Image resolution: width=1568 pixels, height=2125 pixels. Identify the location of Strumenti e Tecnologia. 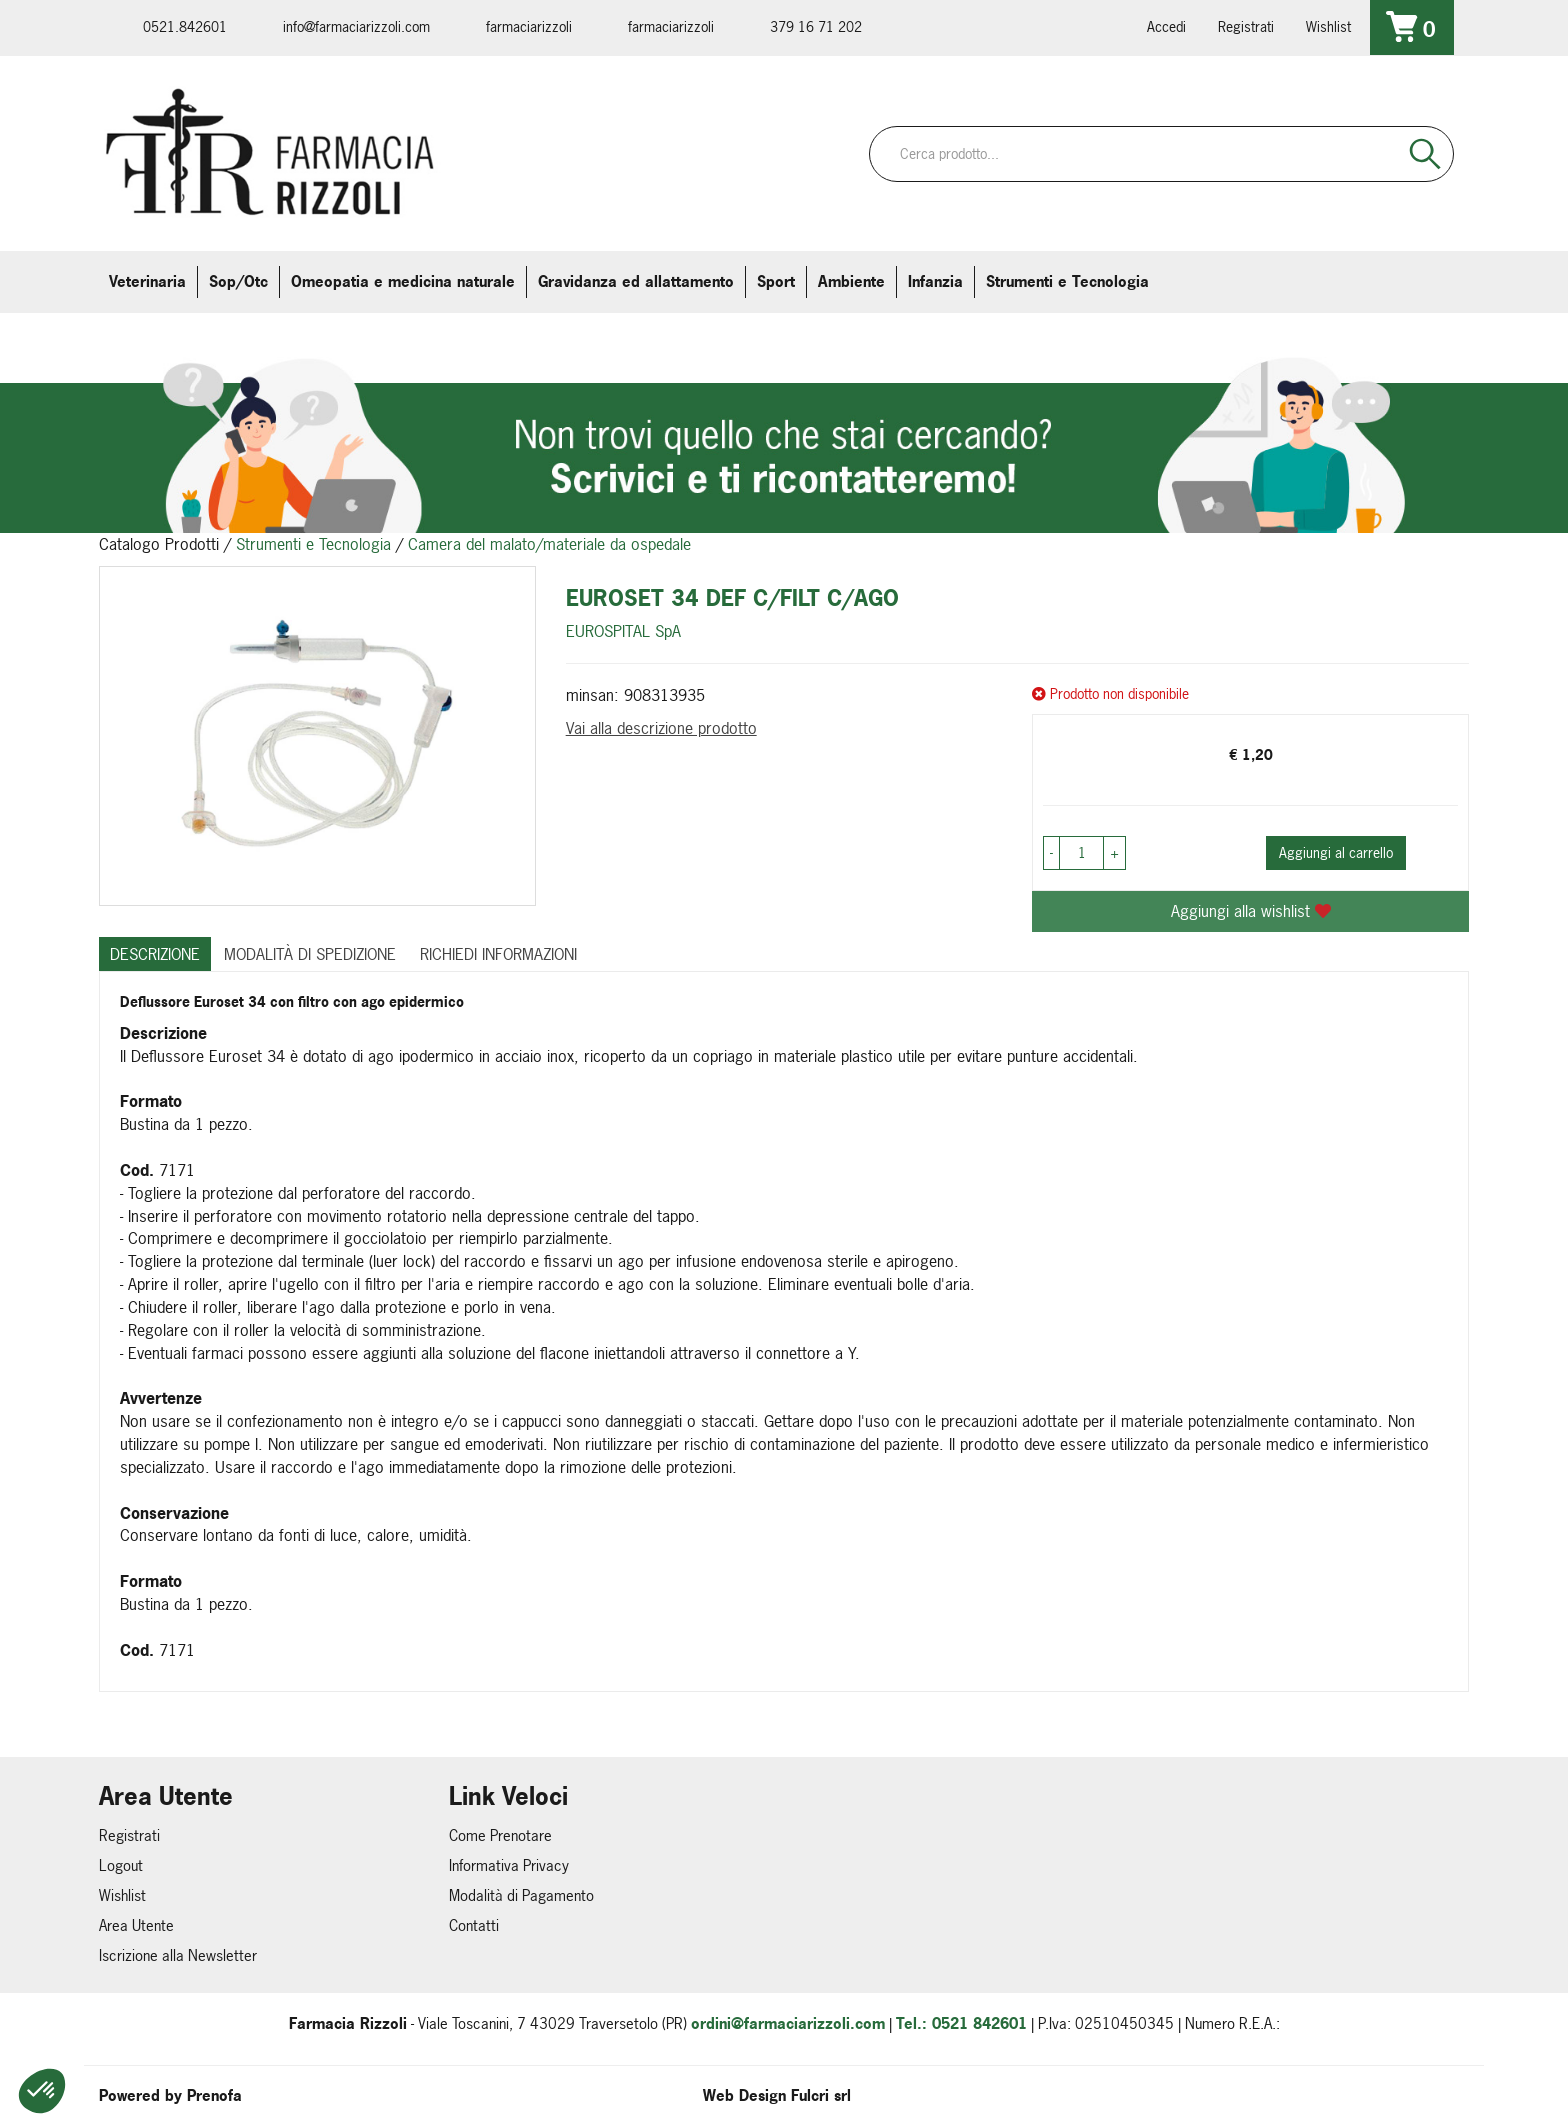
(313, 544).